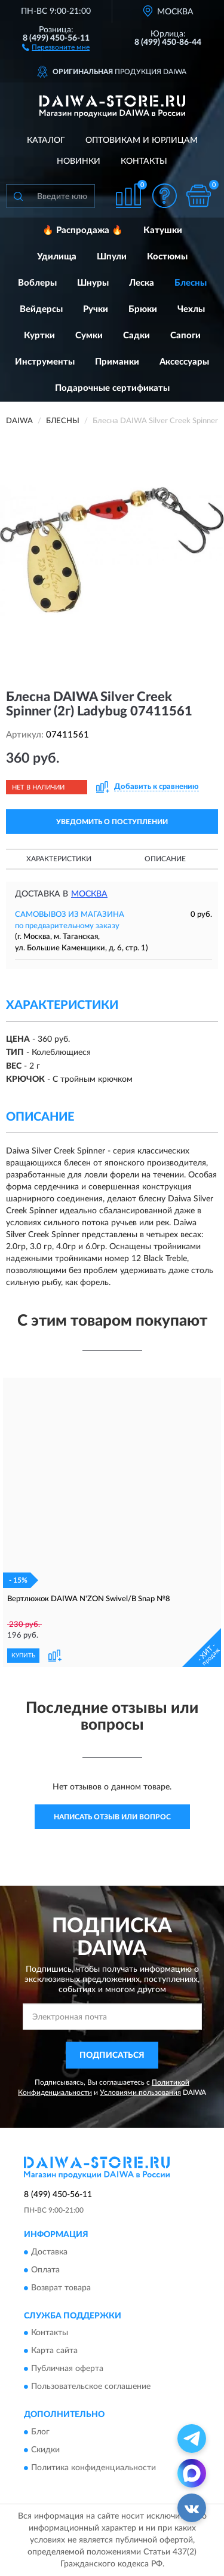  What do you see at coordinates (93, 283) in the screenshot?
I see `Шнуры` at bounding box center [93, 283].